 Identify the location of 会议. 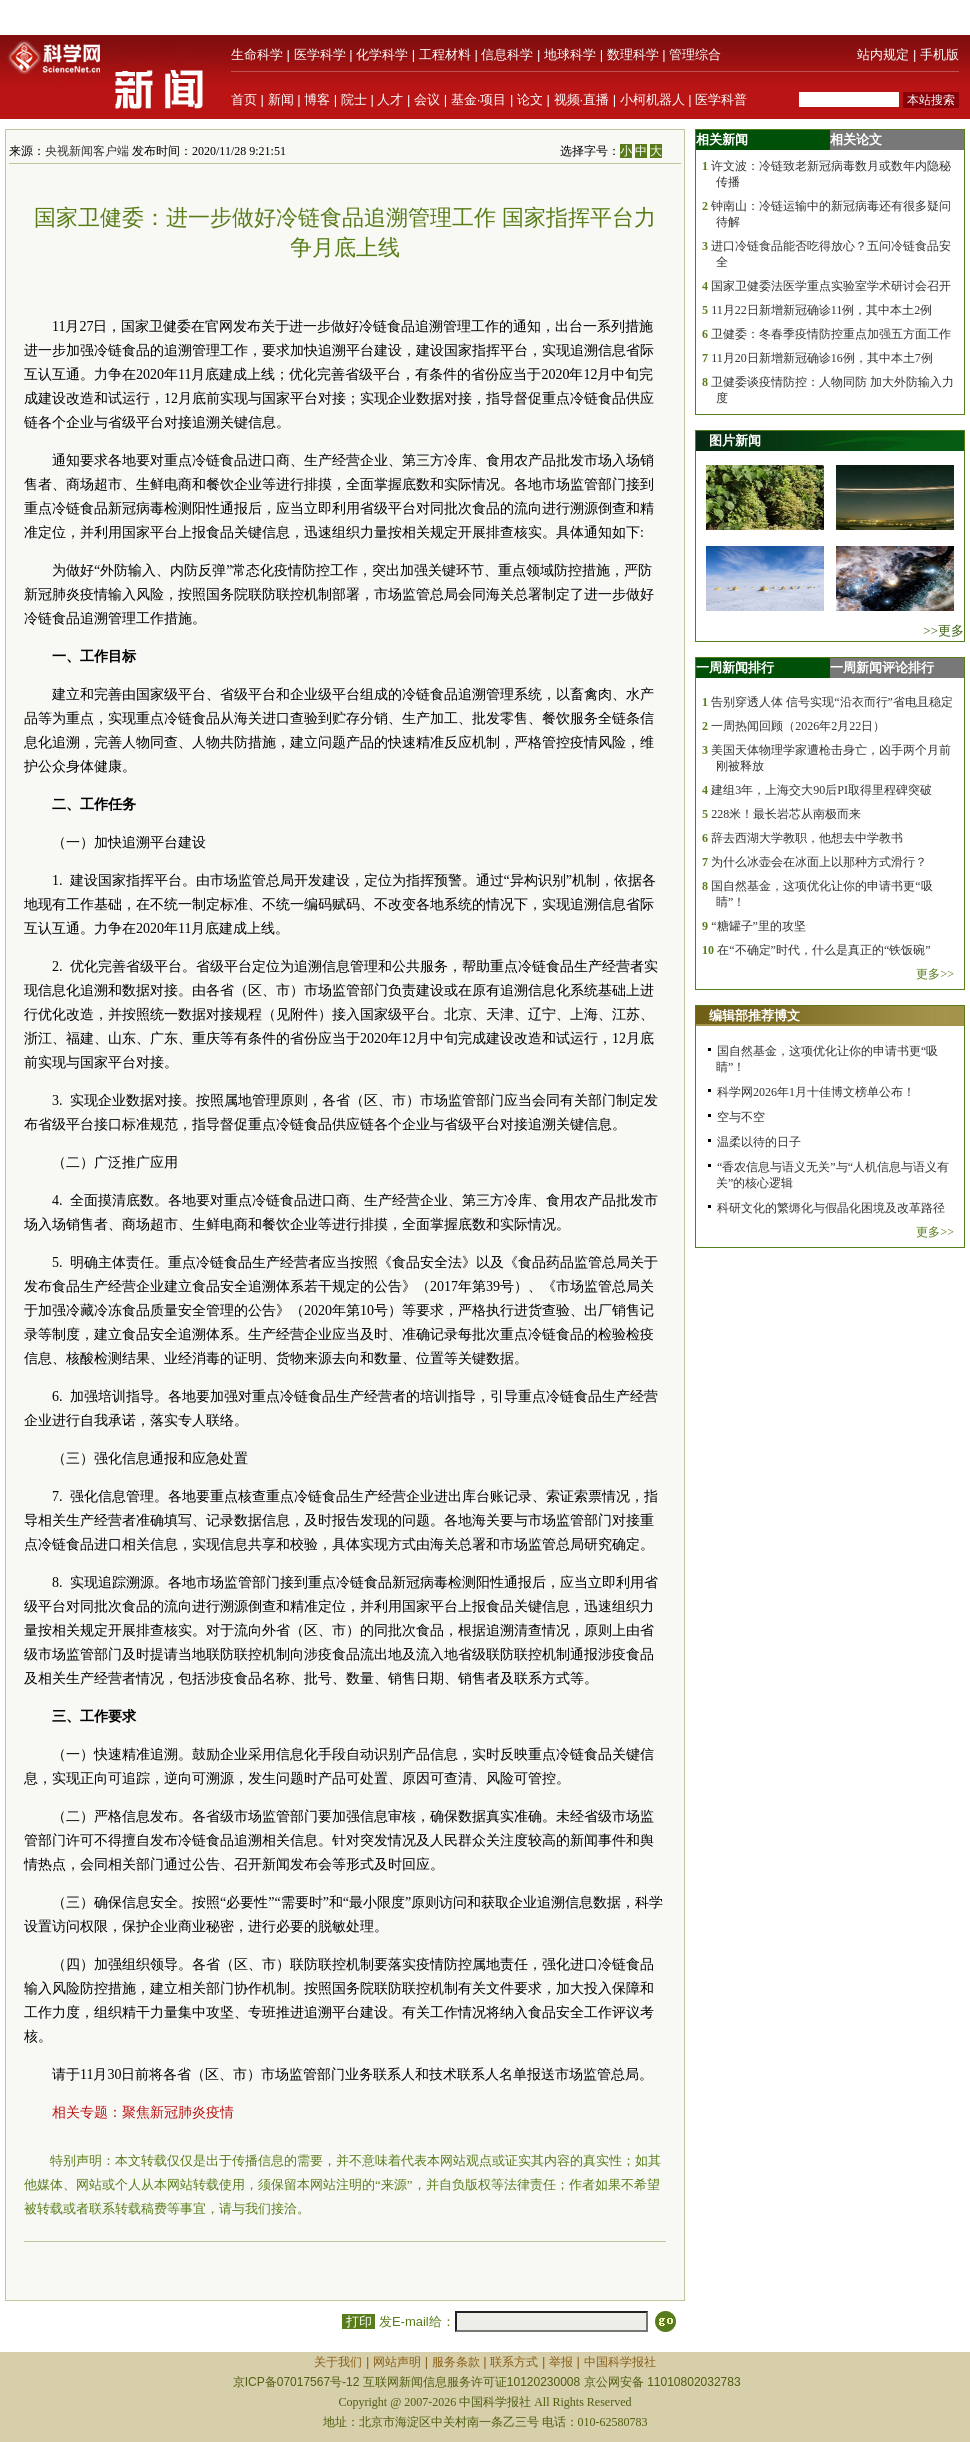
(427, 99).